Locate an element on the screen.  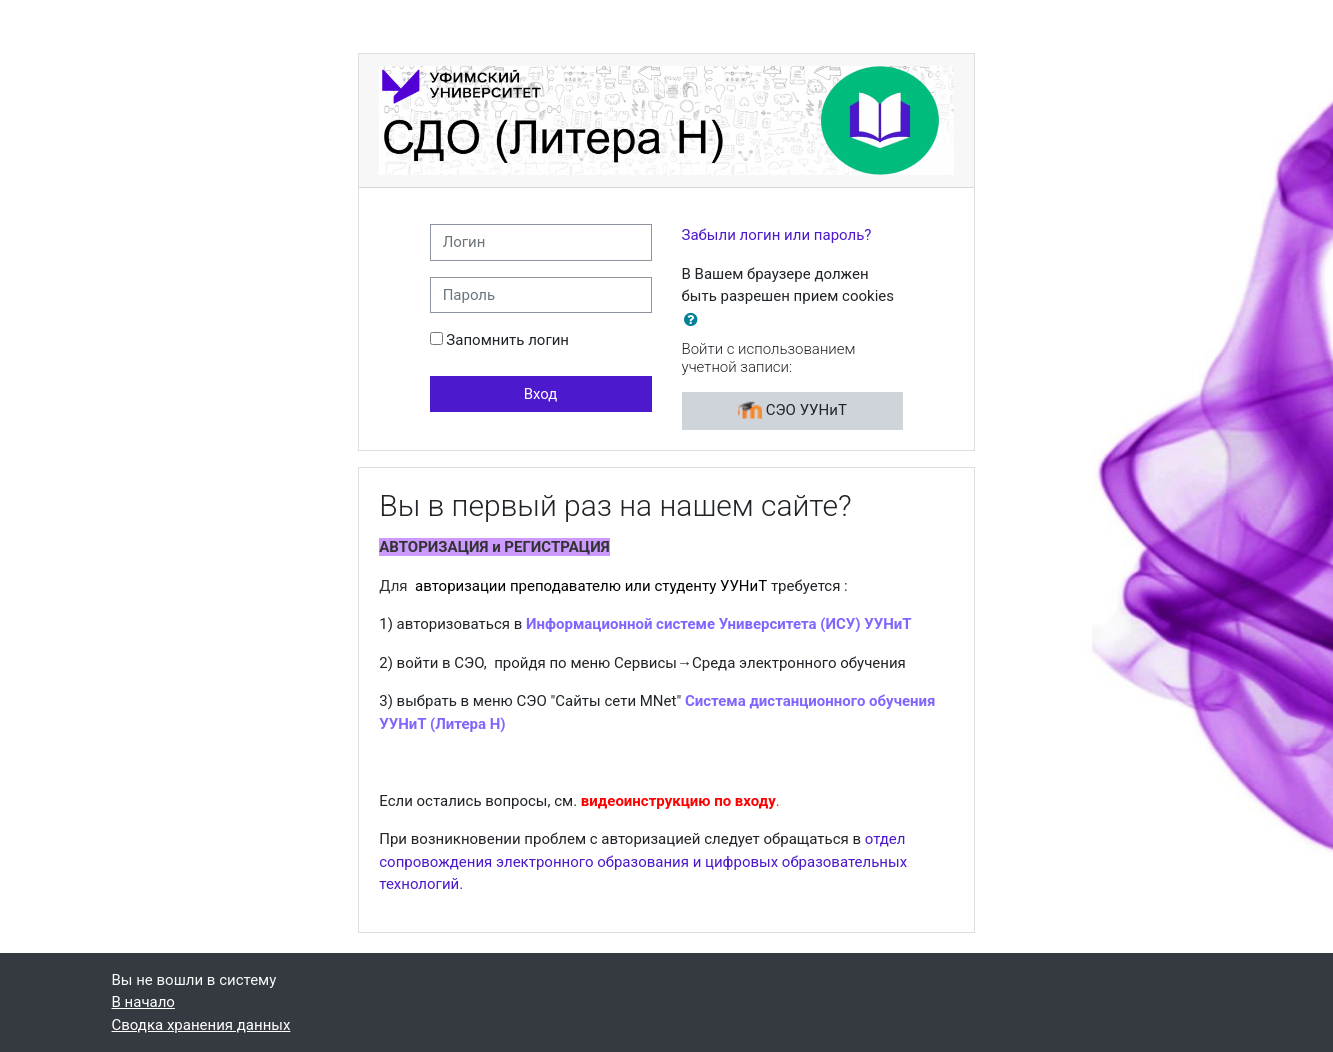
Вход is located at coordinates (541, 394).